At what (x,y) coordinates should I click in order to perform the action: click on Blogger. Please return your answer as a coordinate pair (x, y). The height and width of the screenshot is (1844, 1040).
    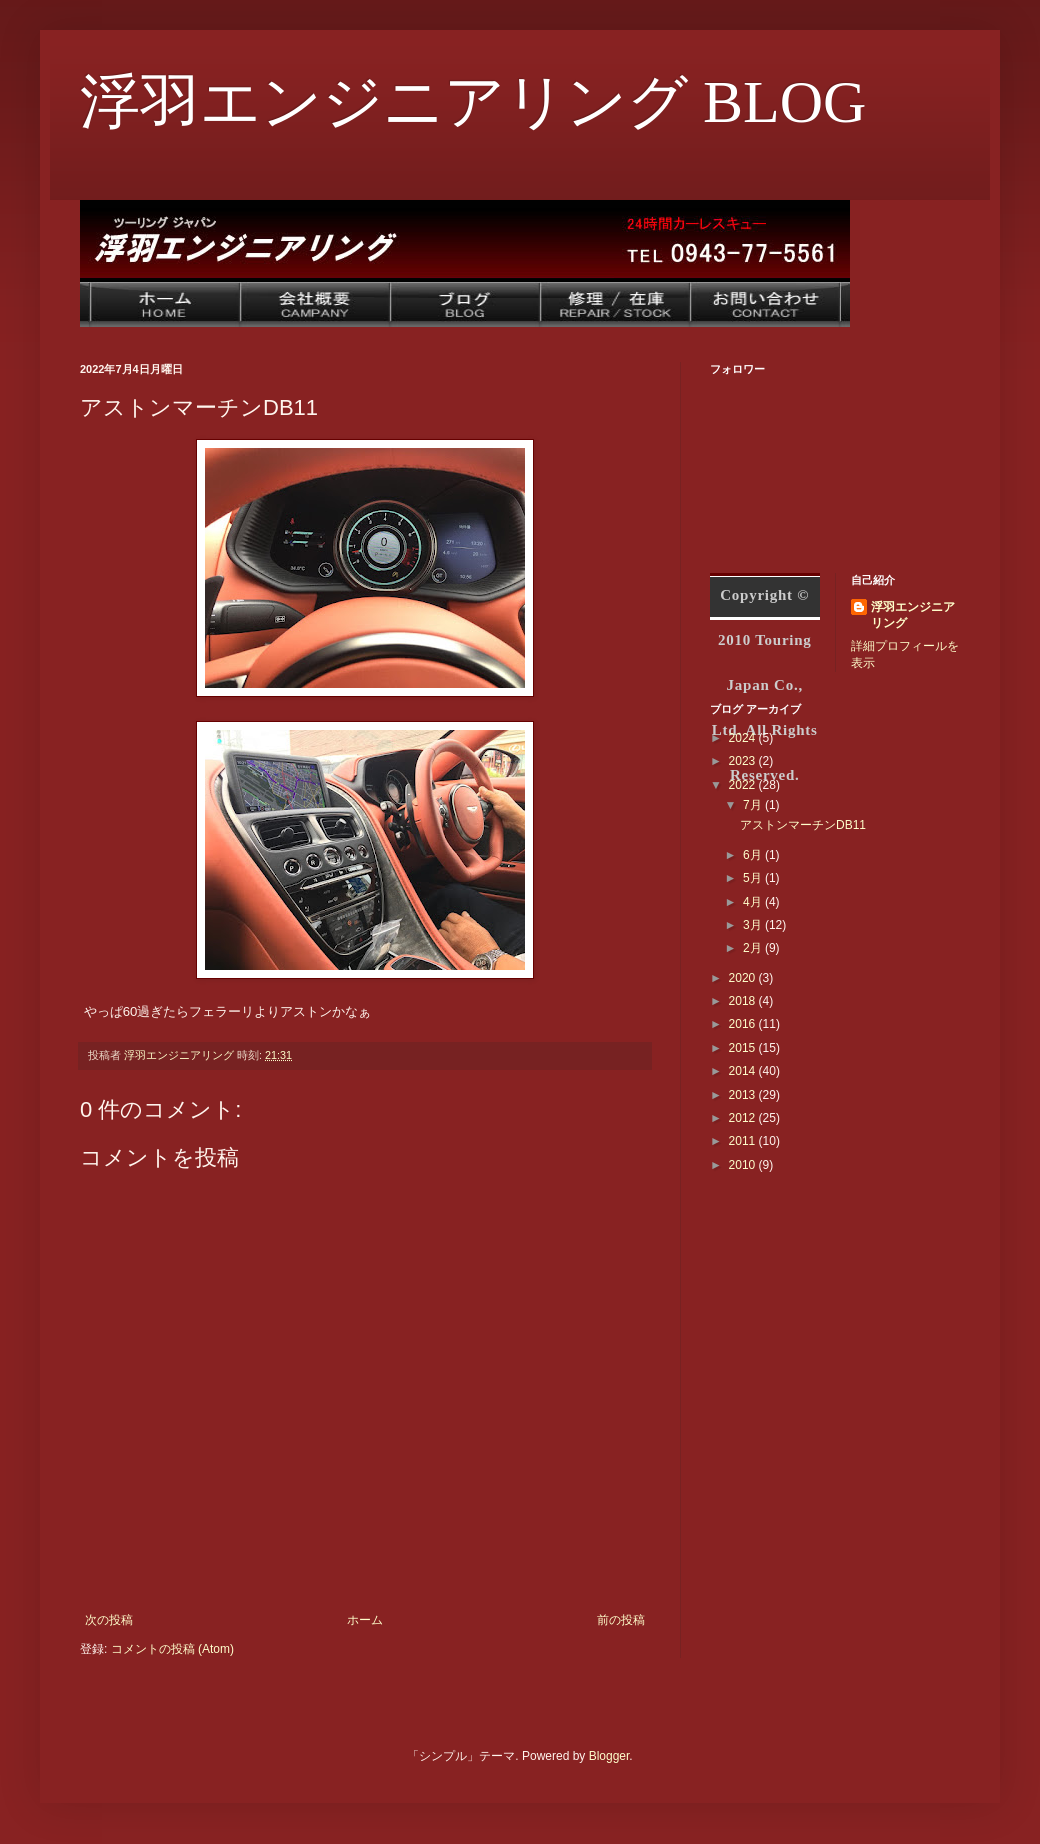
    Looking at the image, I should click on (609, 1756).